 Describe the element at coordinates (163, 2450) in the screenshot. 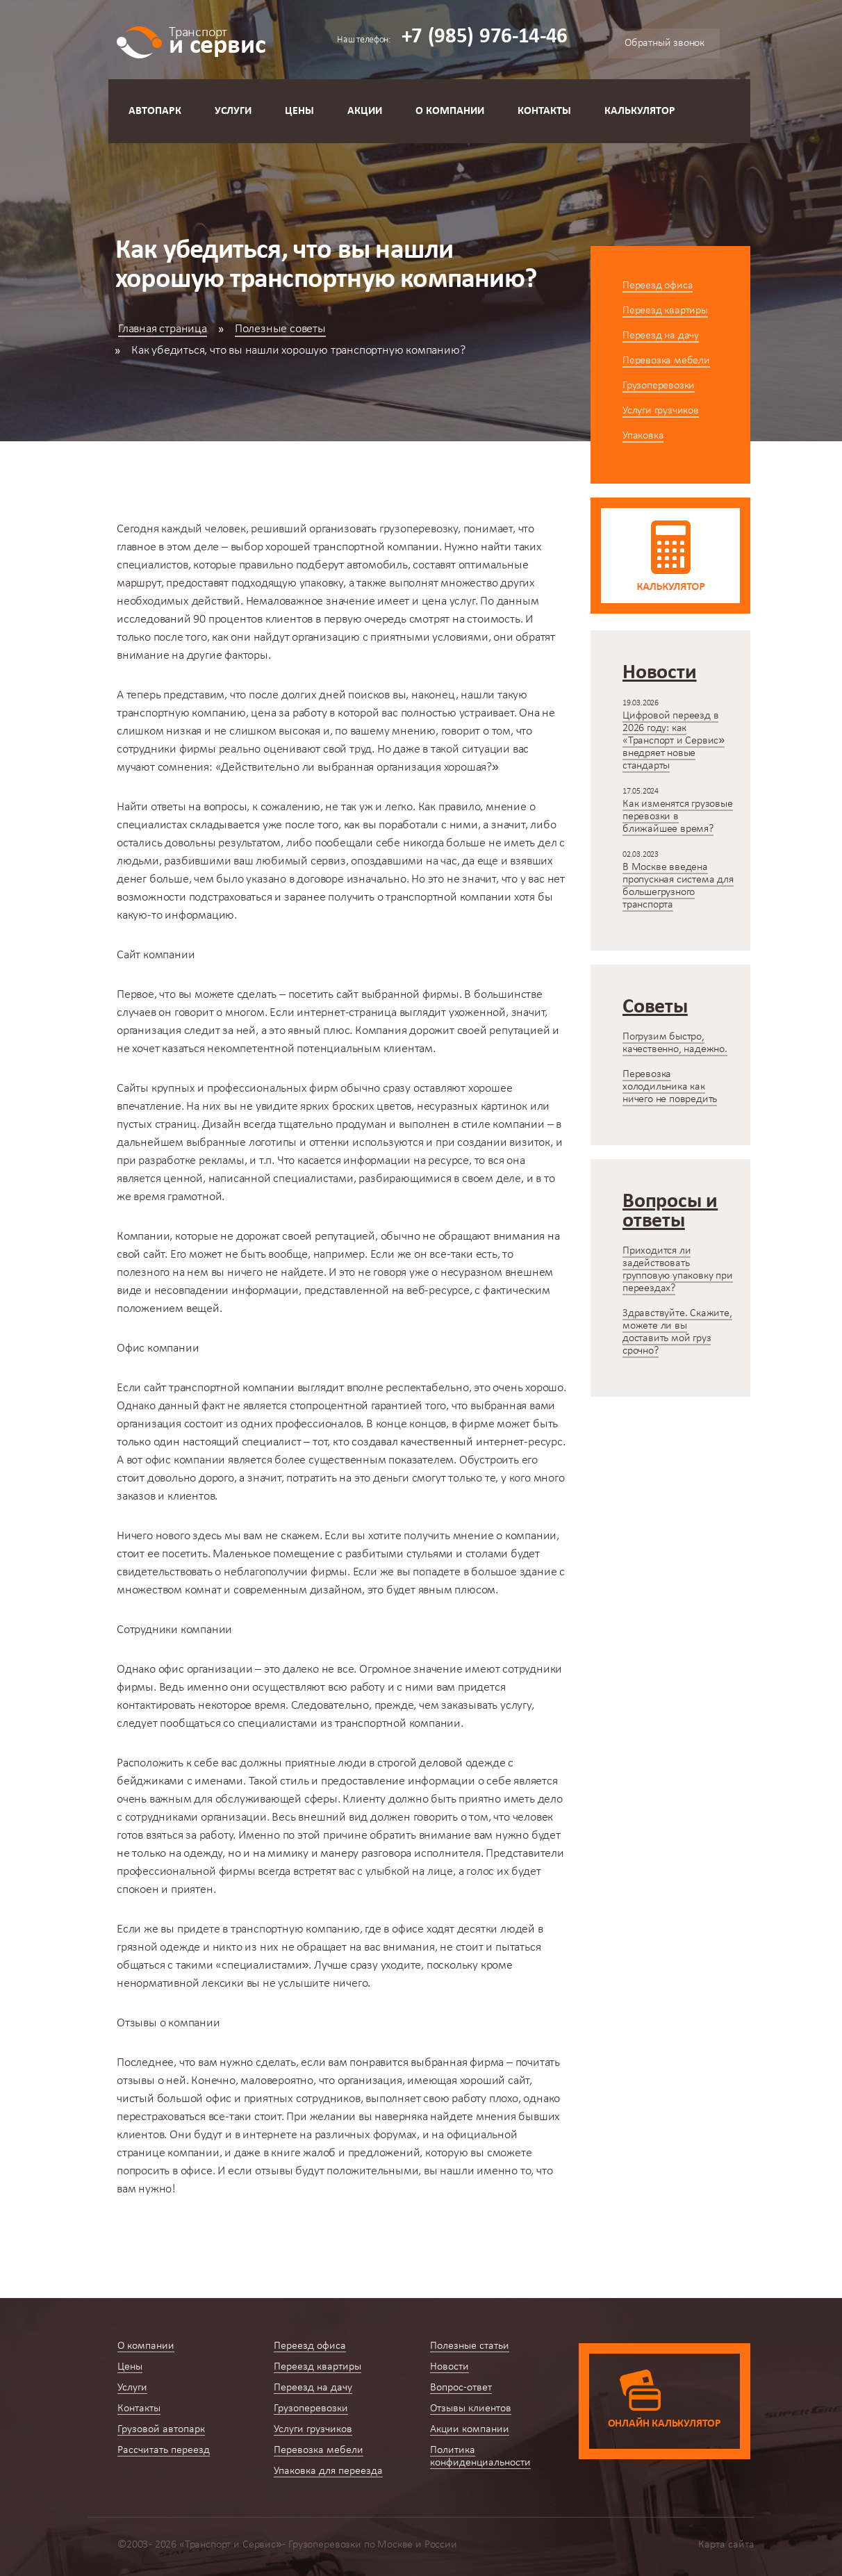

I see `Рассчитать переезд` at that location.